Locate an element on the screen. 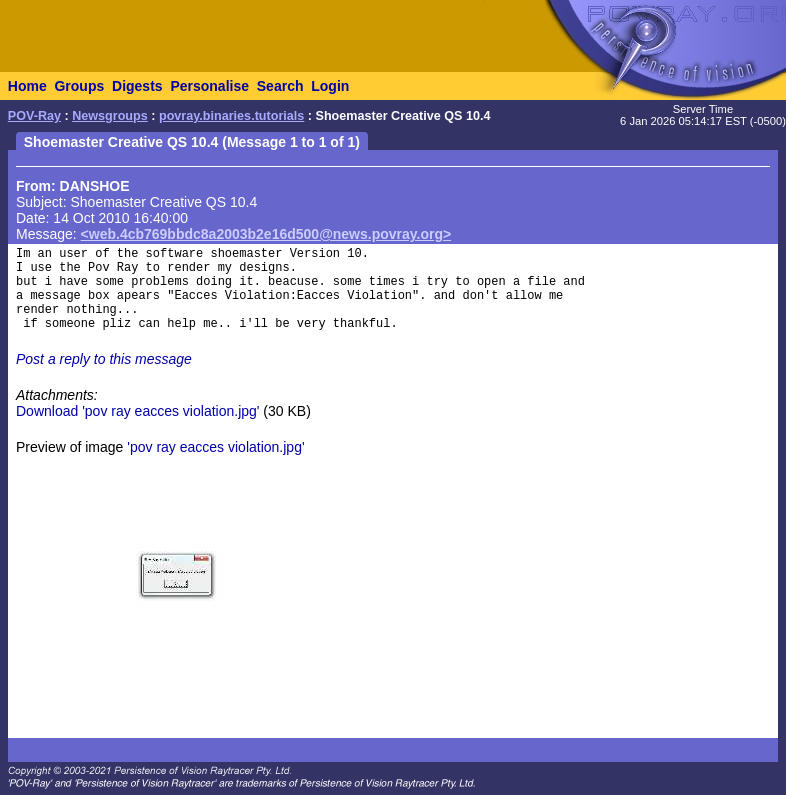 Image resolution: width=786 pixels, height=795 pixels. povray.binaries.tutorials is located at coordinates (231, 116).